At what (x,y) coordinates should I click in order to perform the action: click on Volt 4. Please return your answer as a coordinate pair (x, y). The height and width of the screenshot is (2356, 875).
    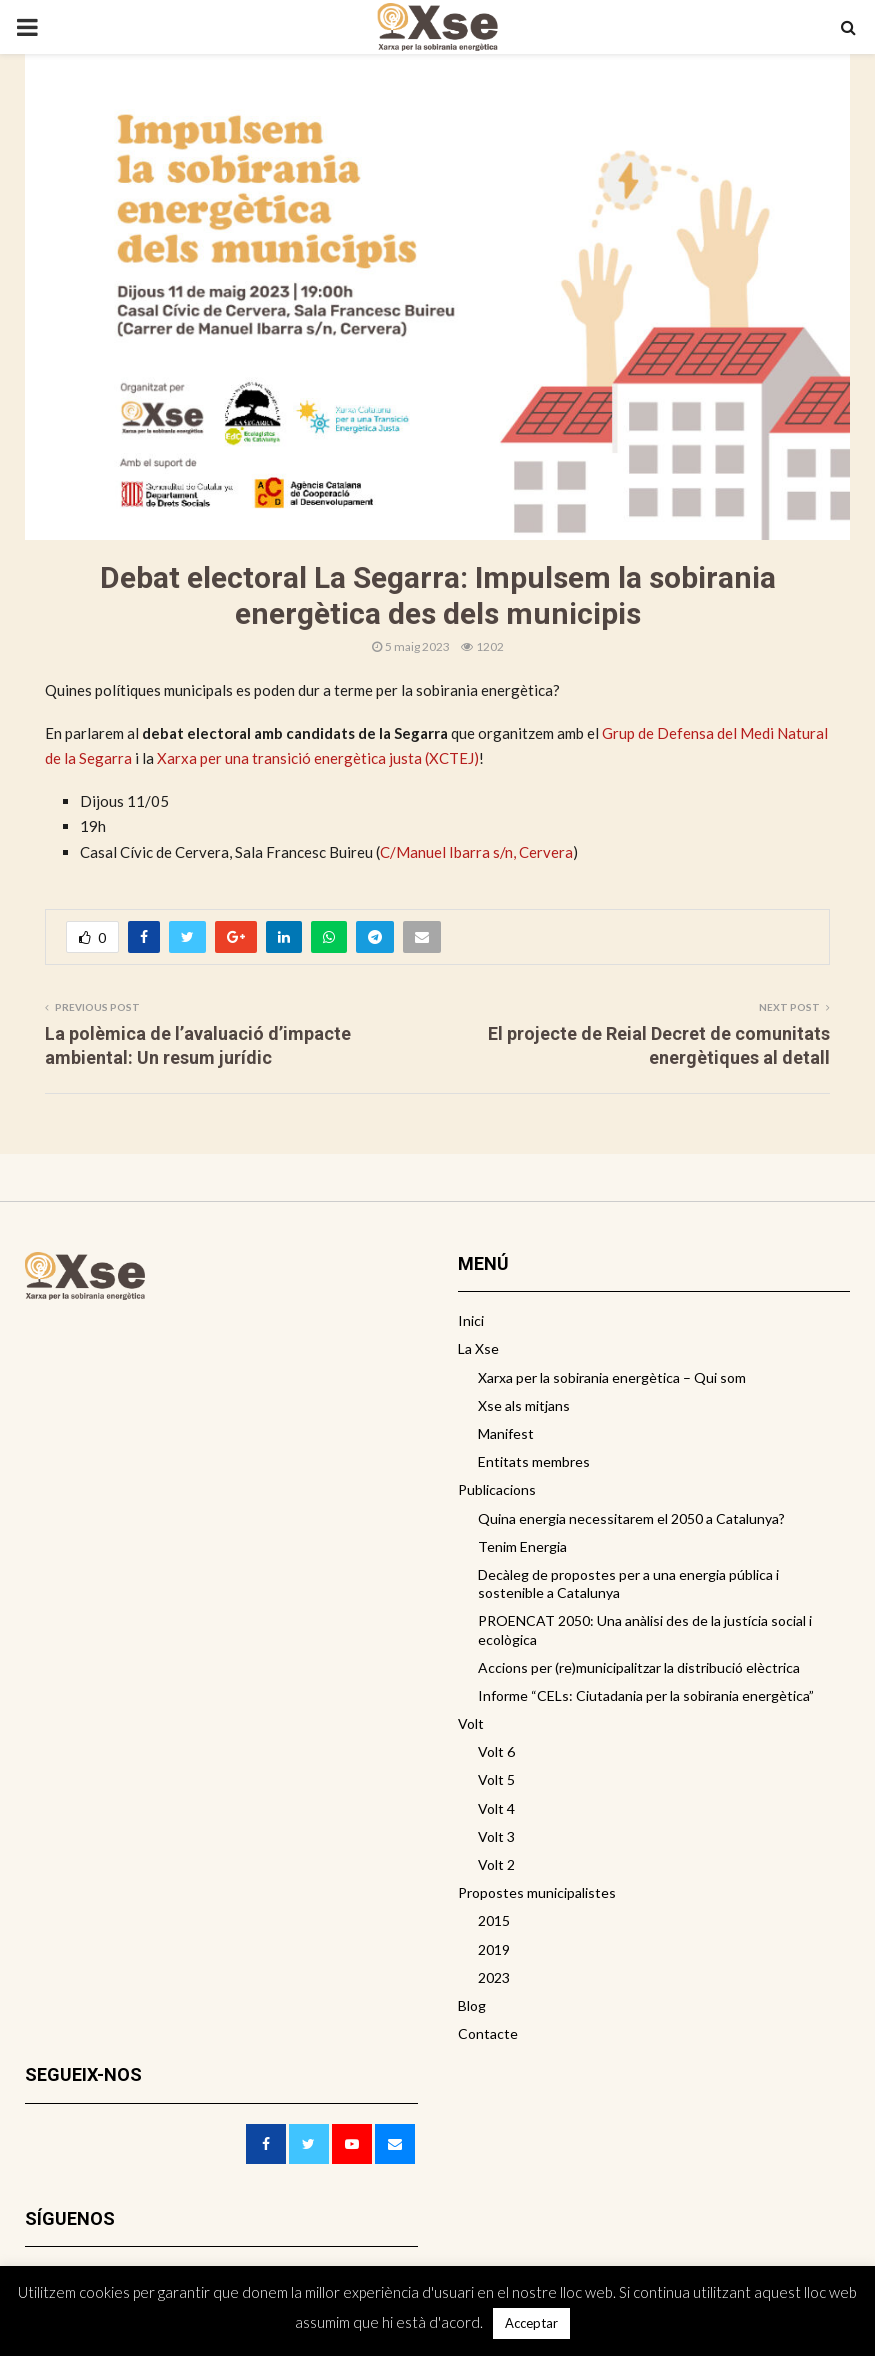
    Looking at the image, I should click on (496, 1808).